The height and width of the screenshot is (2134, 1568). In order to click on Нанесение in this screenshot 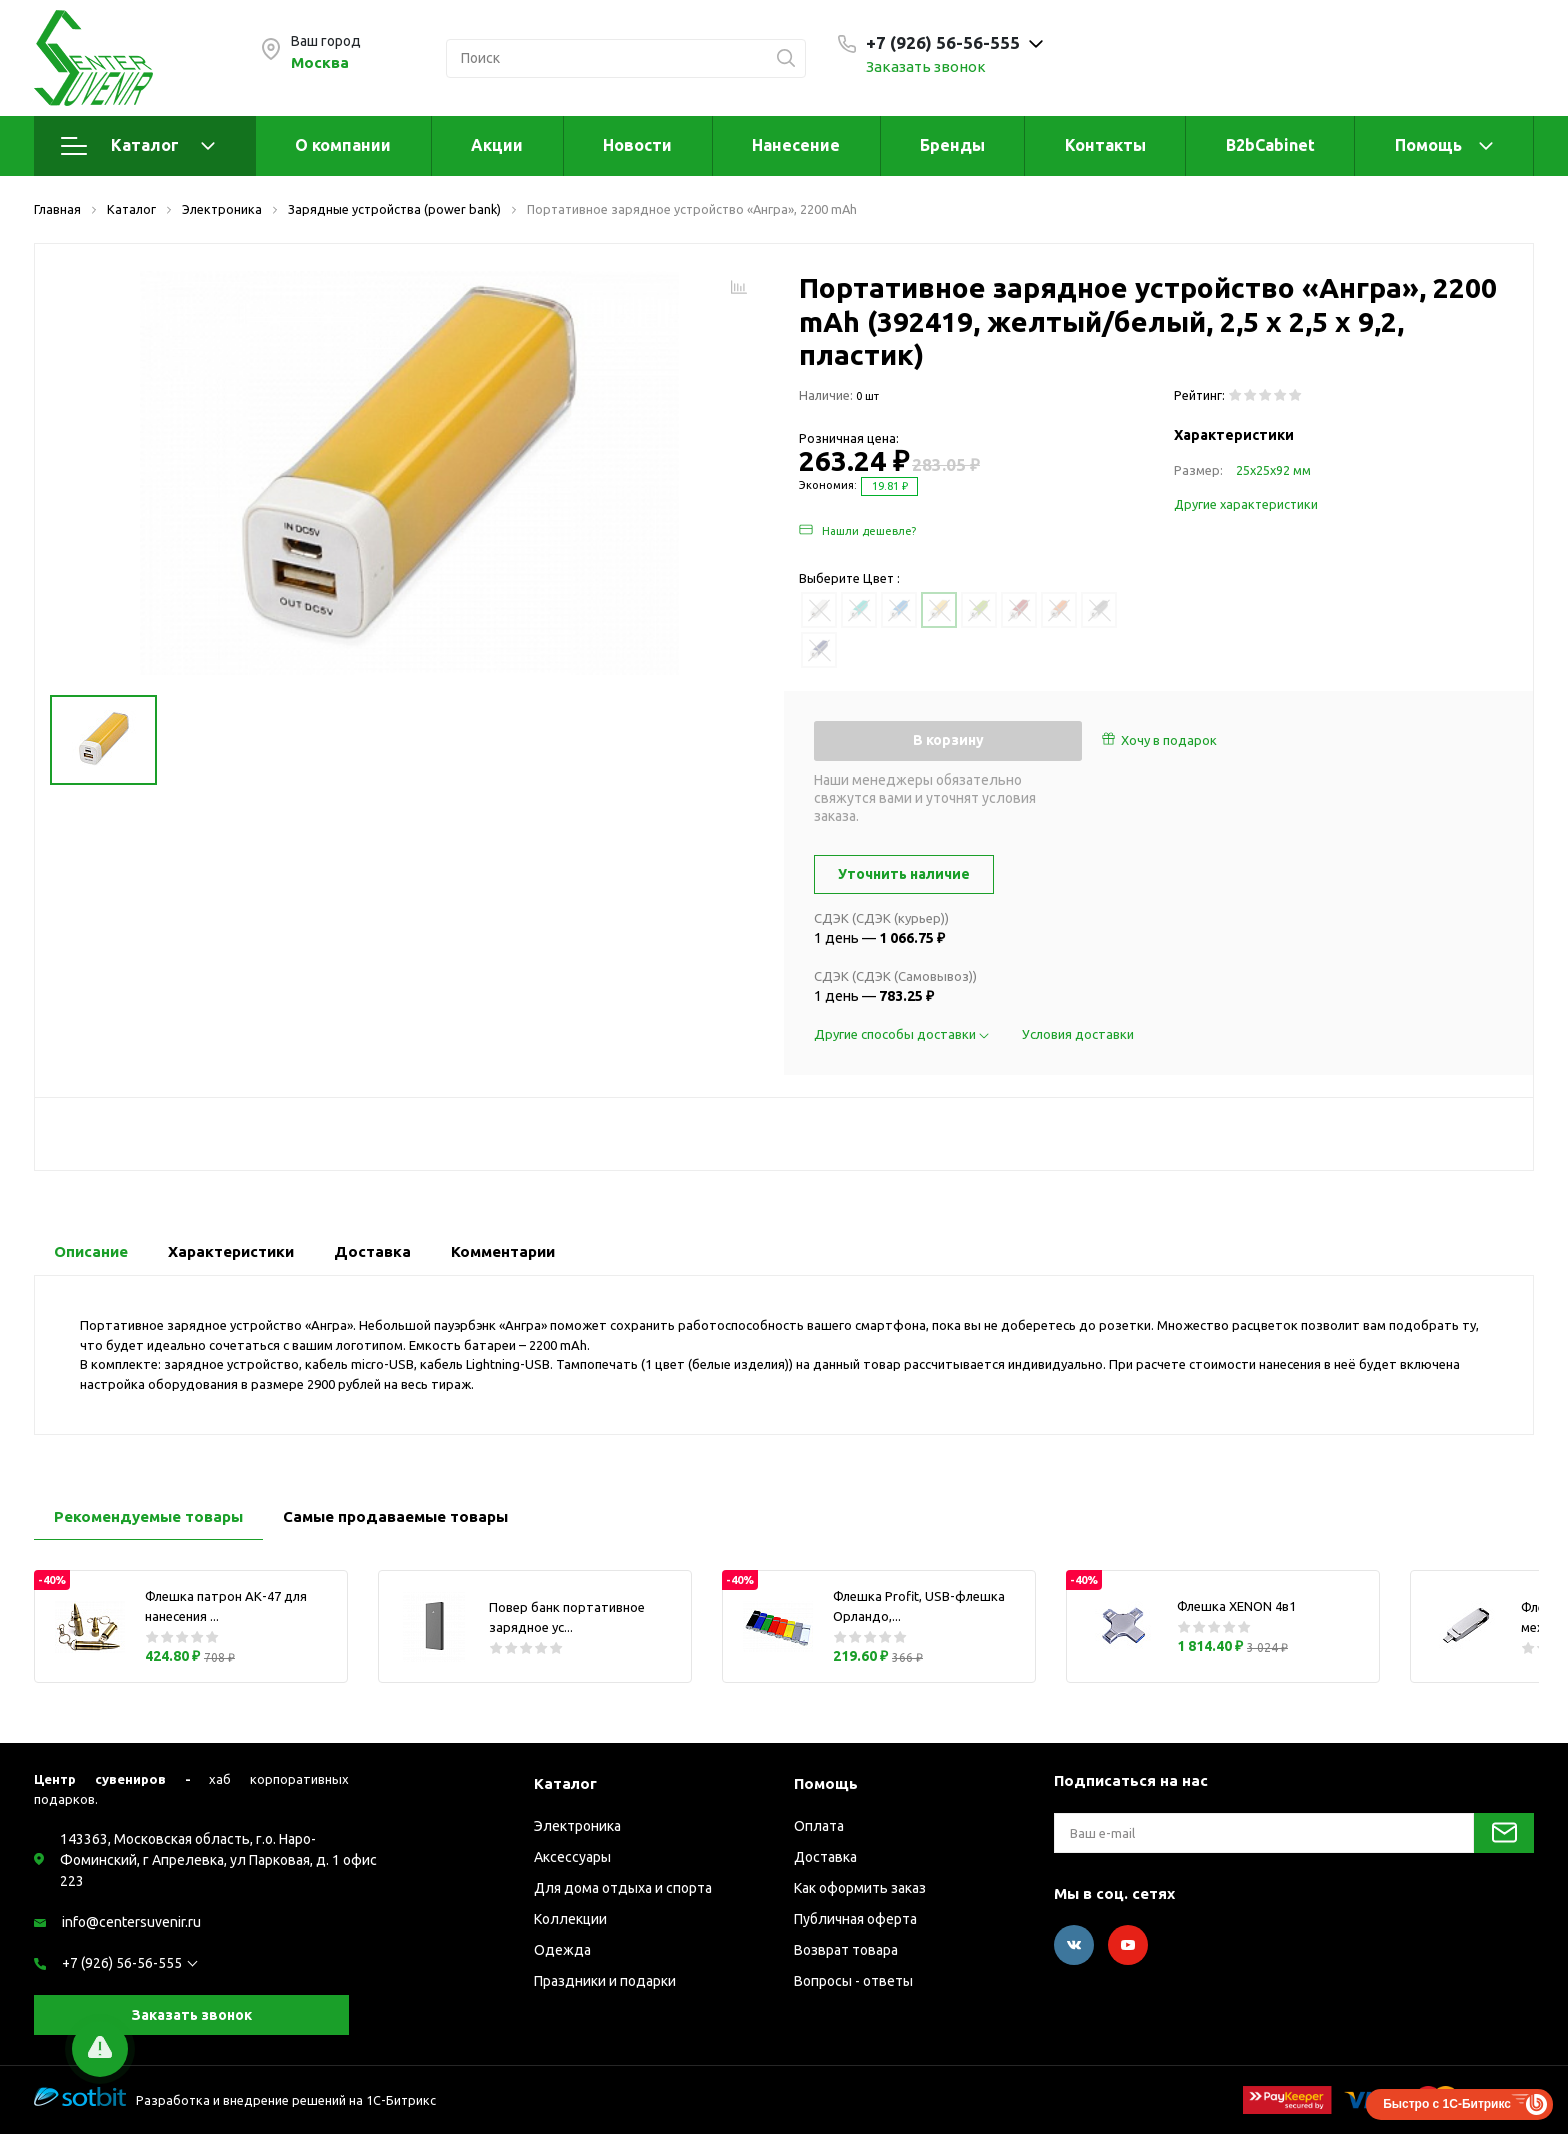, I will do `click(796, 145)`.